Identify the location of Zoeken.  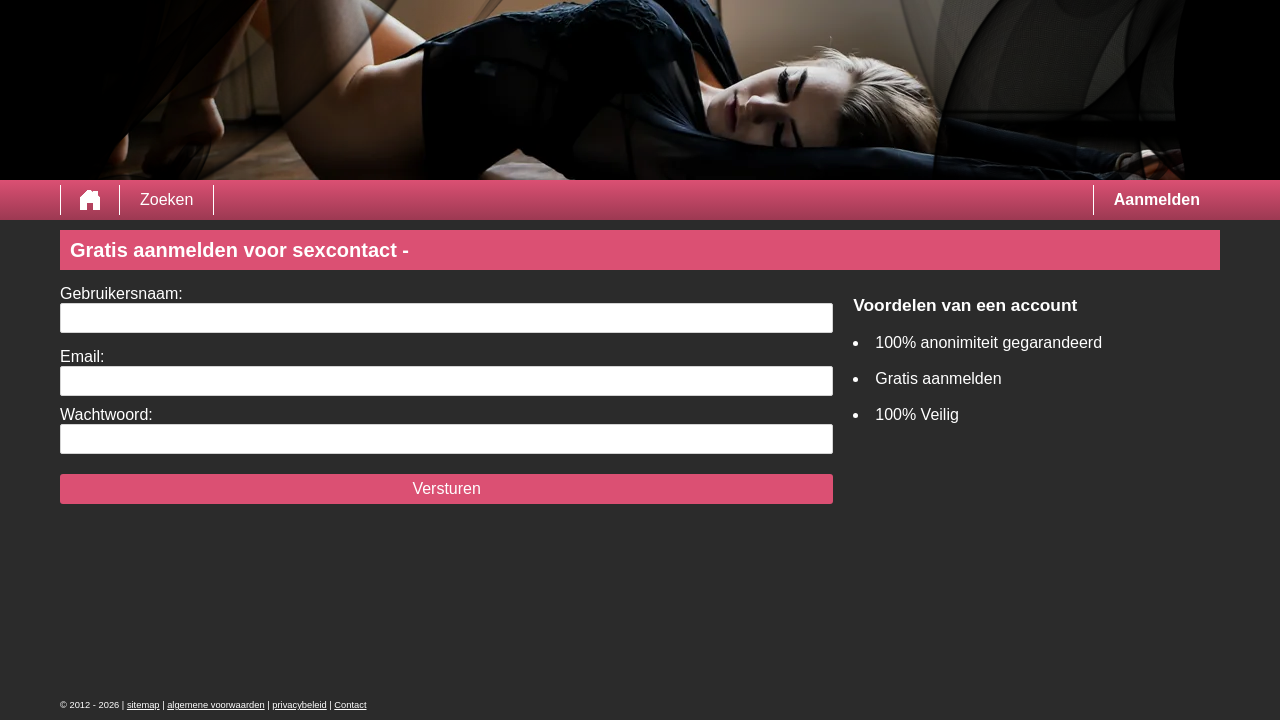
(166, 199).